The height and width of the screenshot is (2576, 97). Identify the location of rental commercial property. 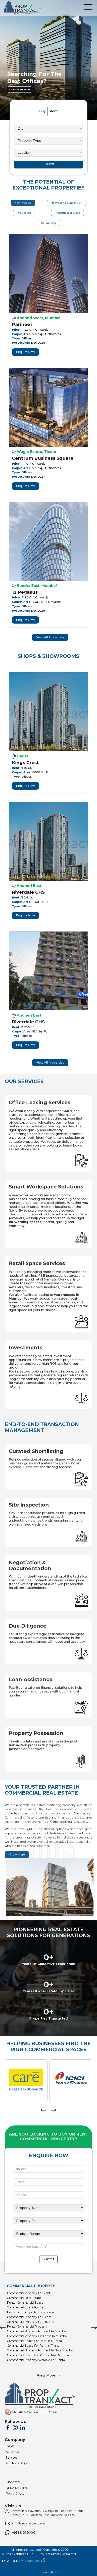
(27, 2326).